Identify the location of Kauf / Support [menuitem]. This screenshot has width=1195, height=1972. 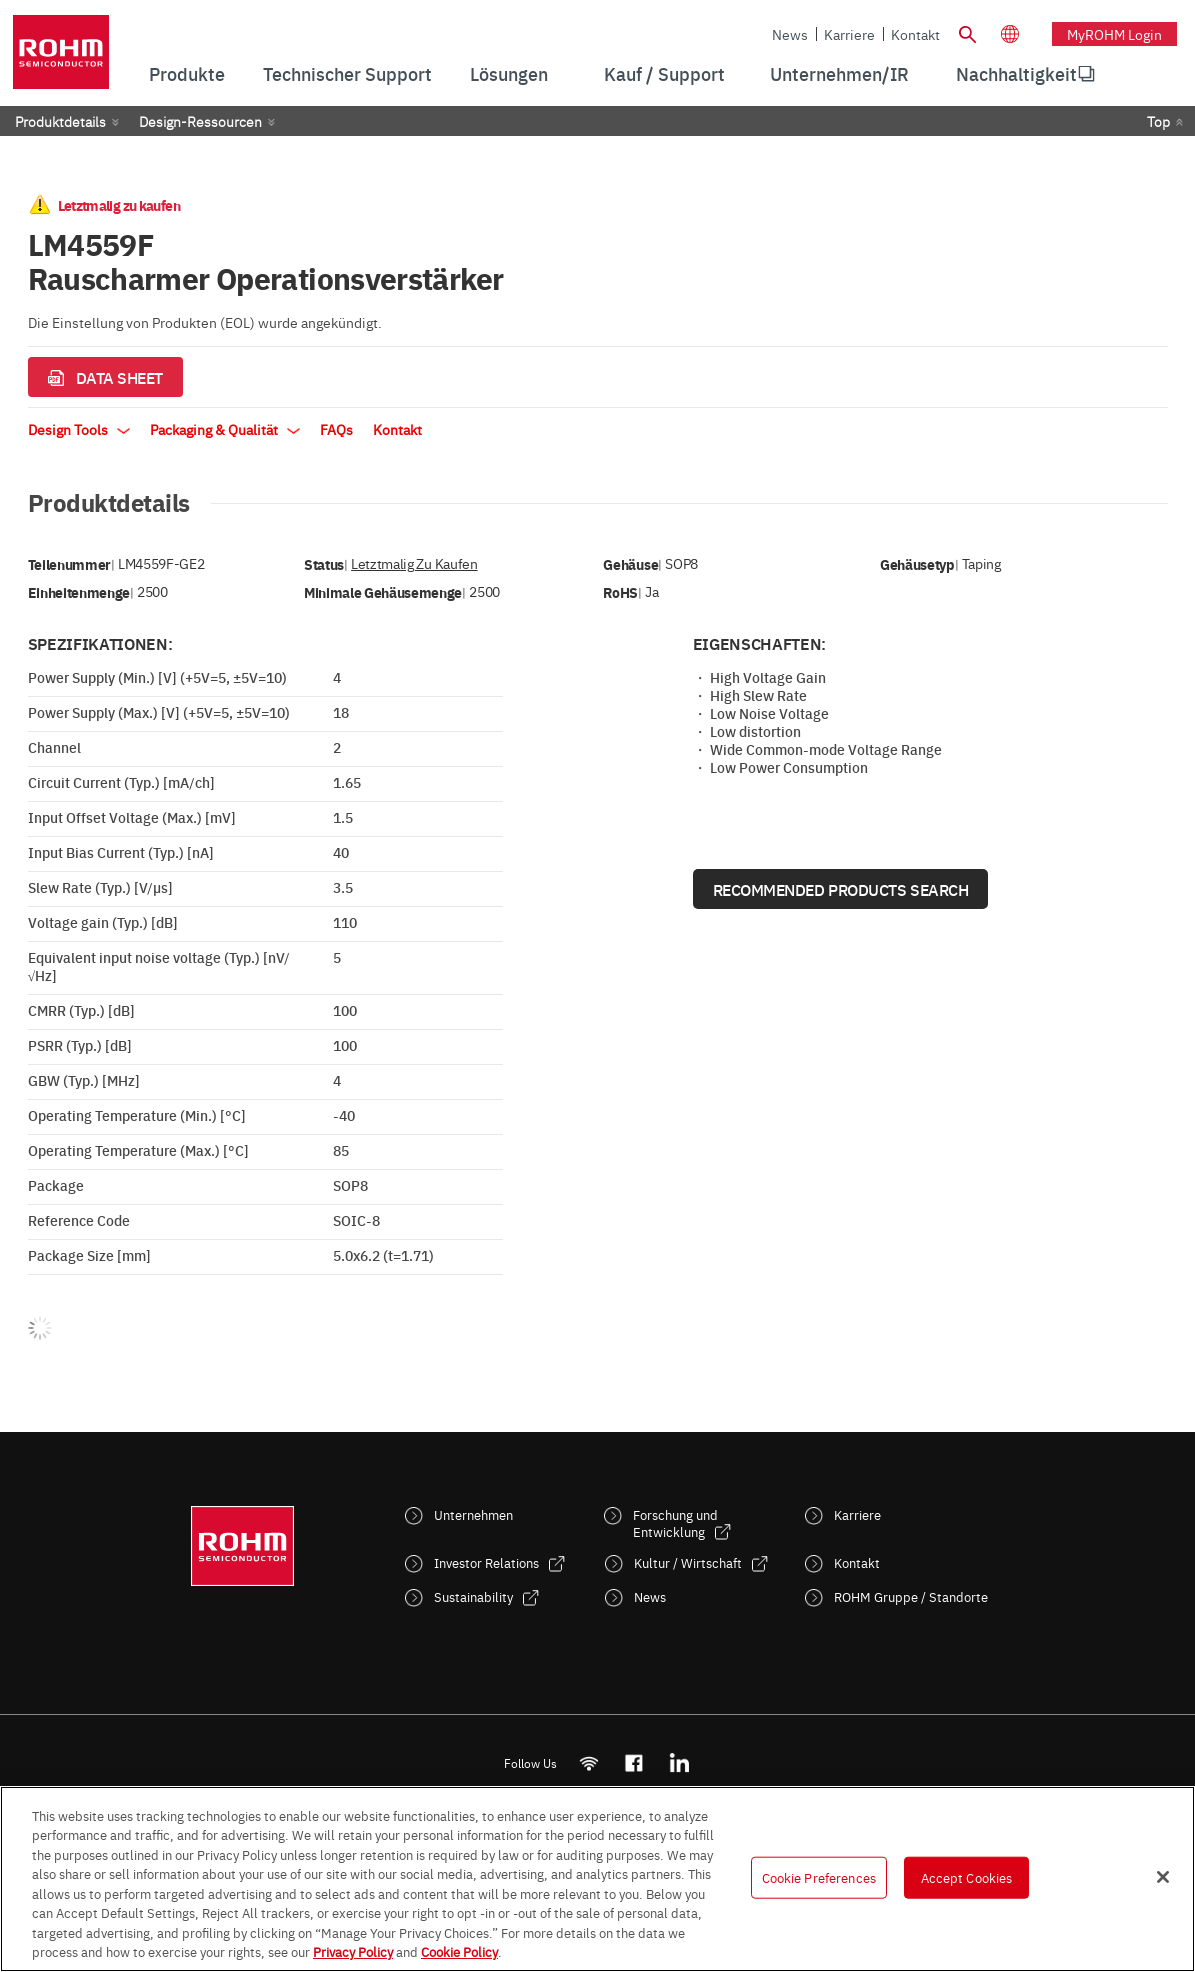
(664, 73).